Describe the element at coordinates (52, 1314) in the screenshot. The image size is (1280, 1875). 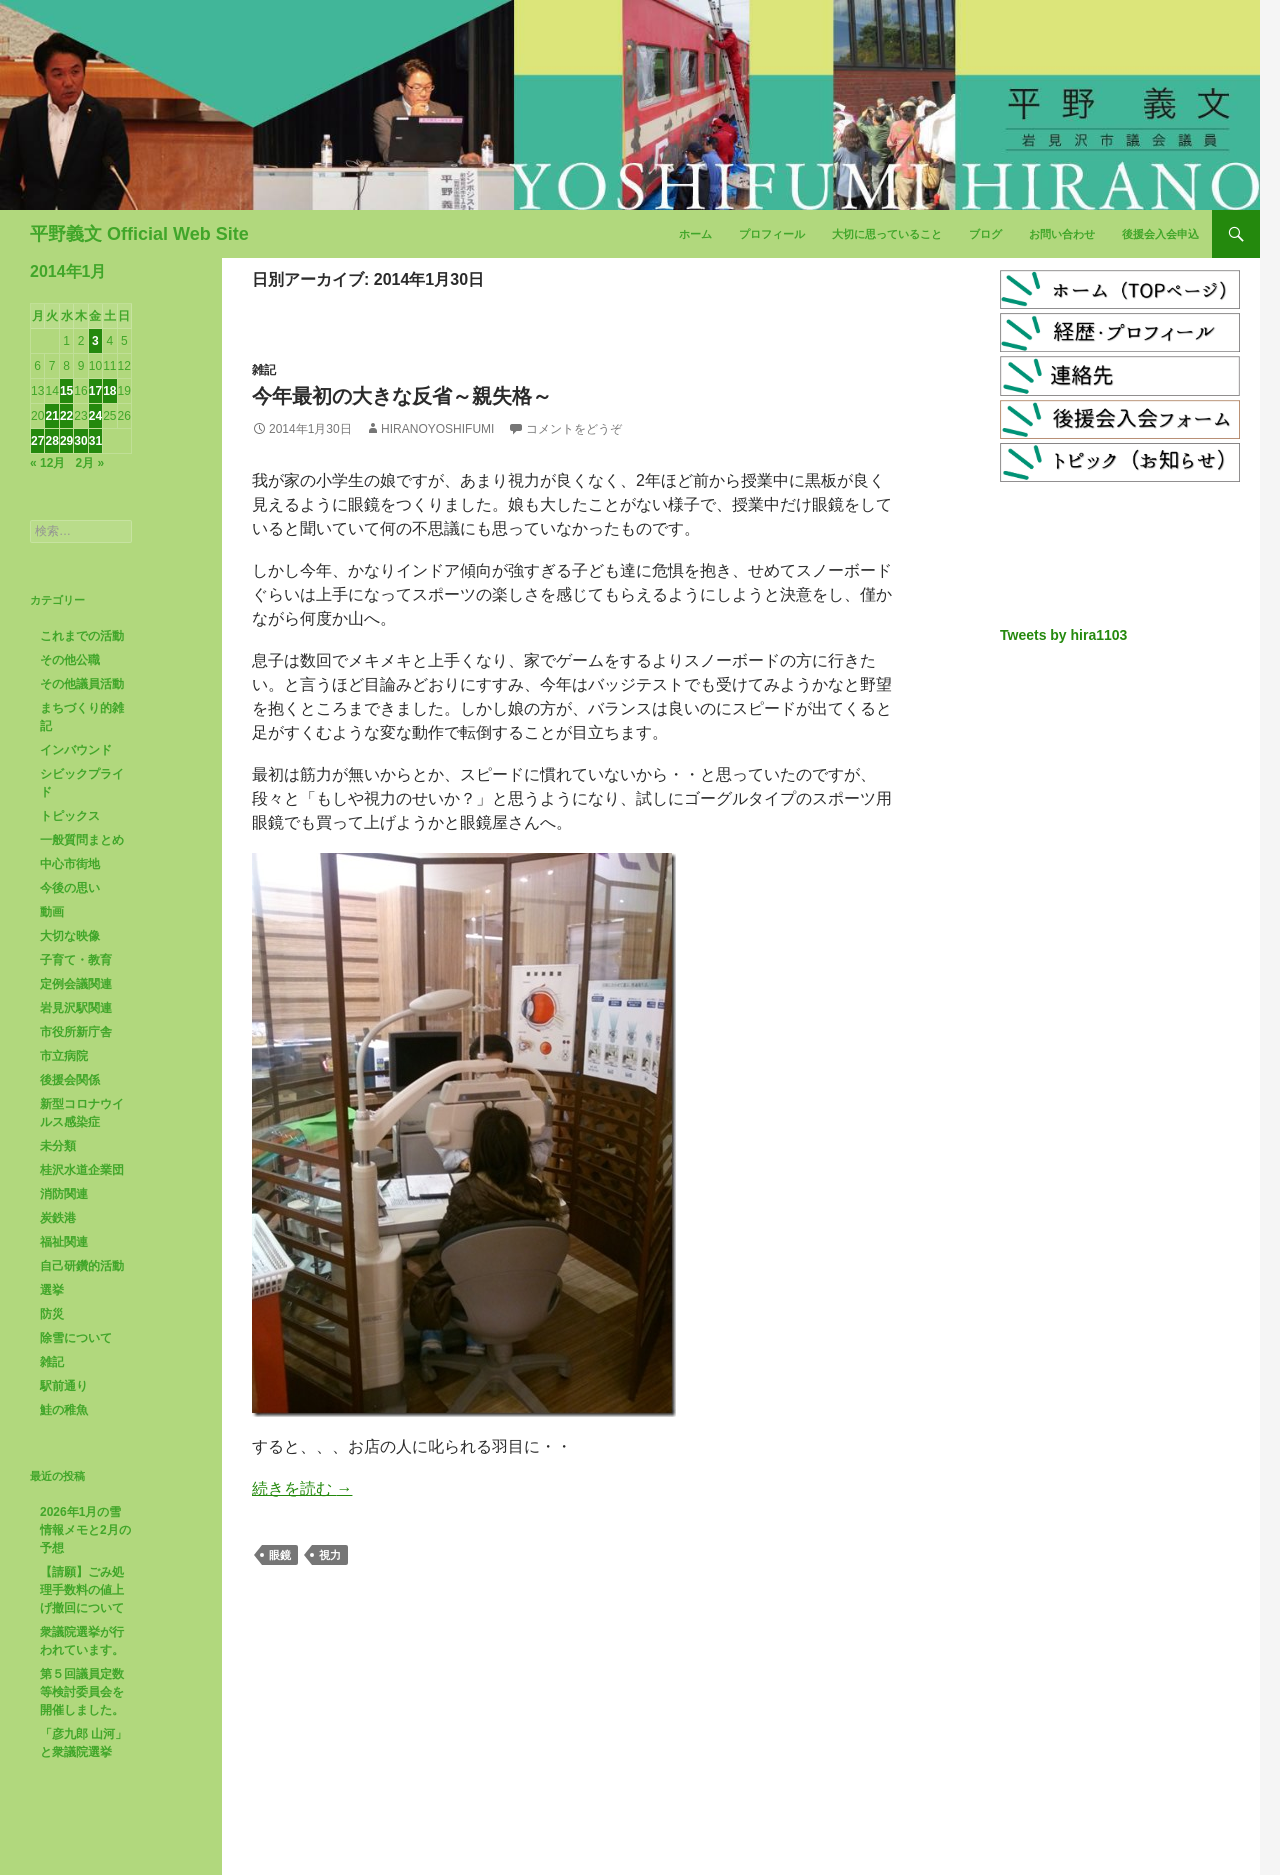
I see `防災` at that location.